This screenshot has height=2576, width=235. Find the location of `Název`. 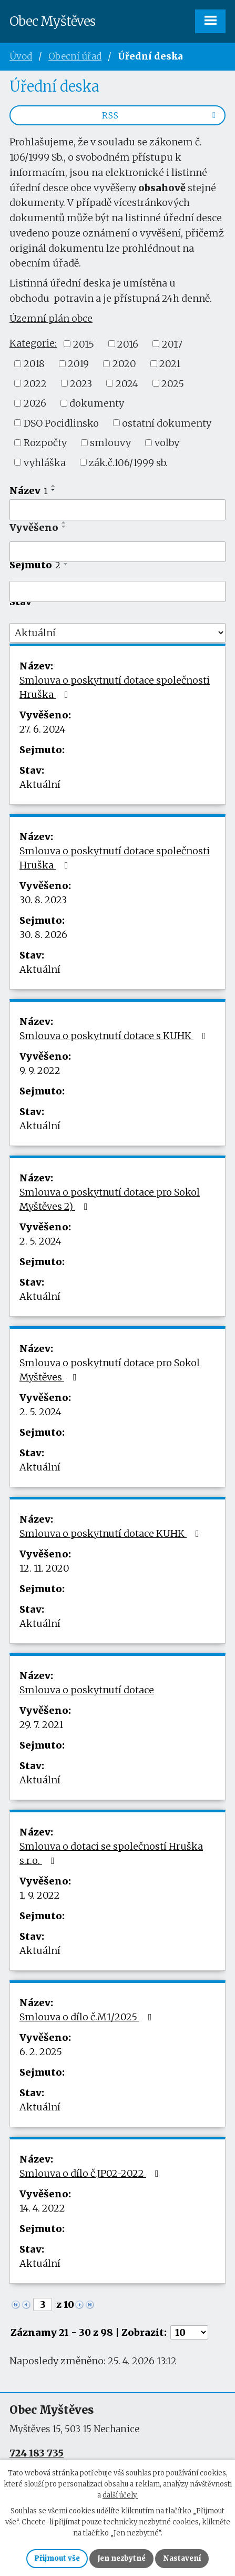

Název is located at coordinates (28, 491).